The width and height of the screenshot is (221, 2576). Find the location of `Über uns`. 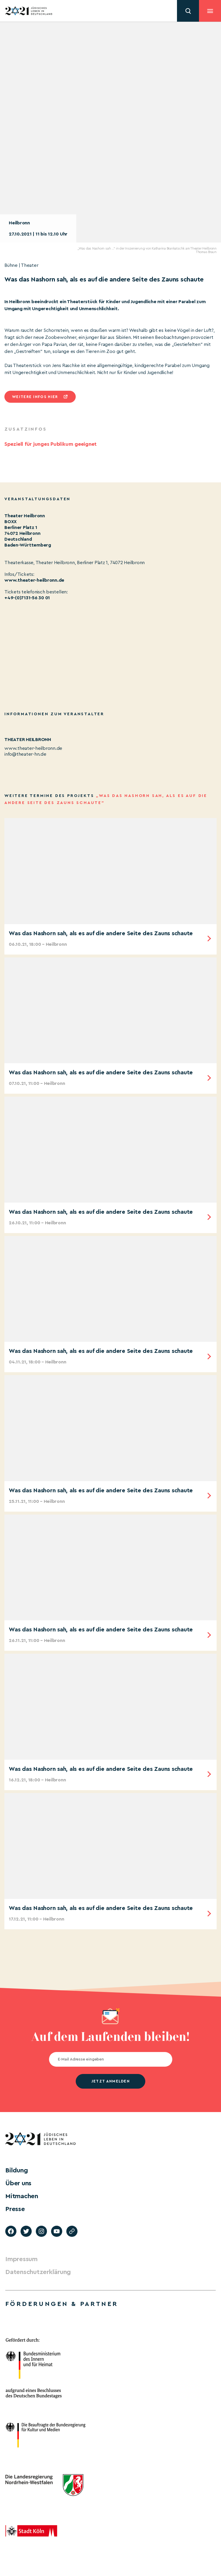

Über uns is located at coordinates (18, 2183).